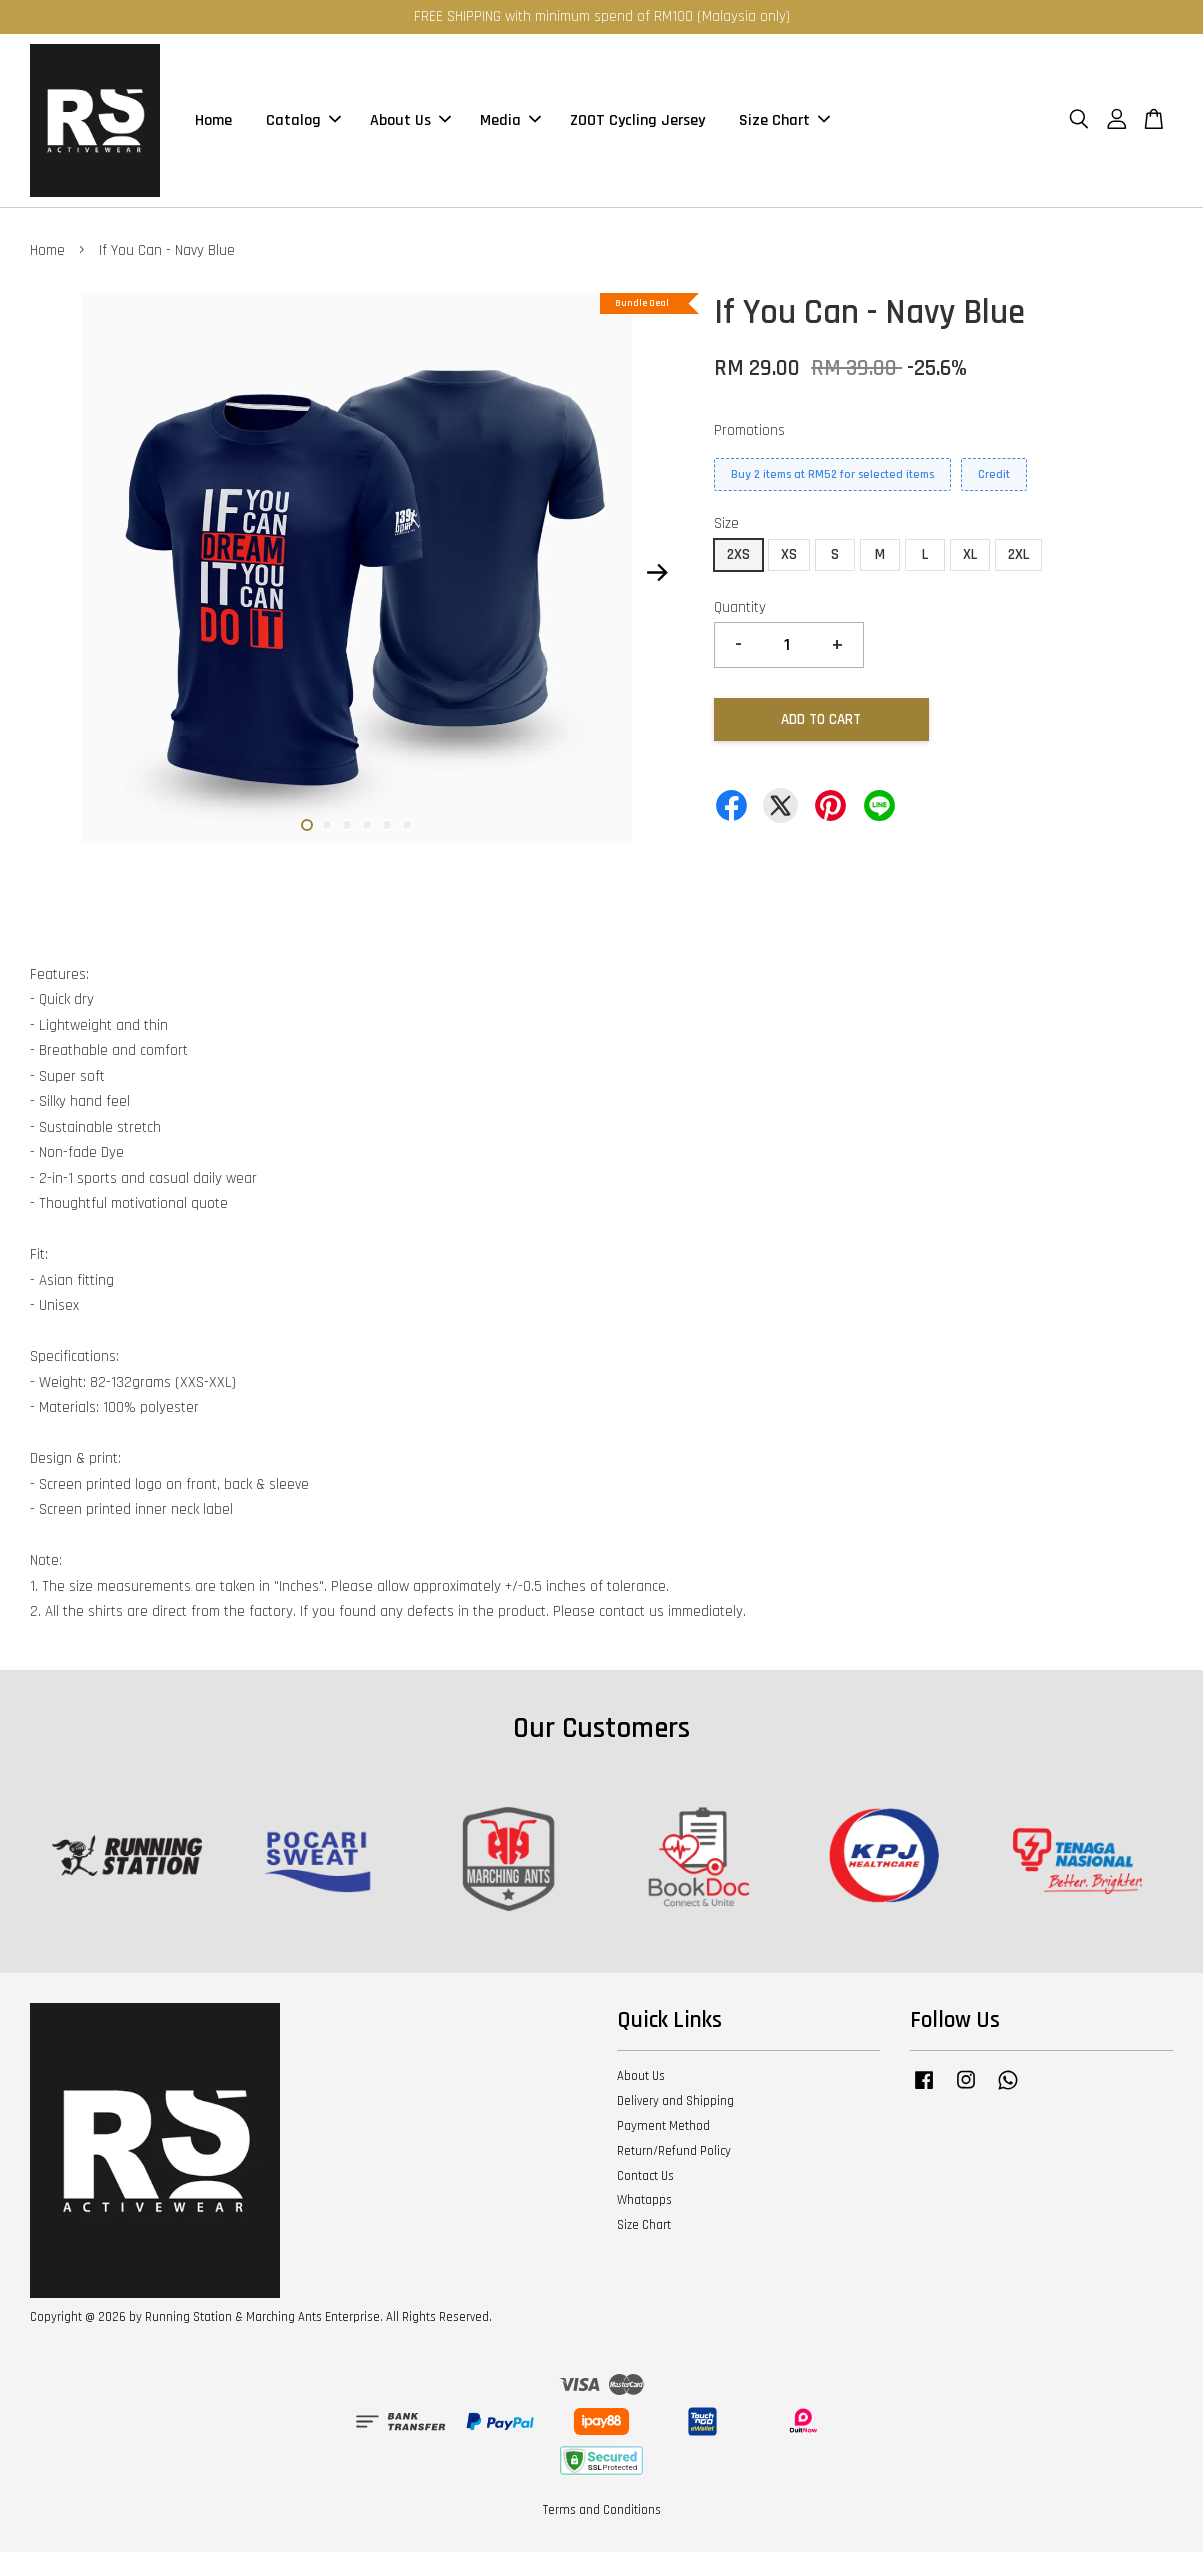  Describe the element at coordinates (1018, 554) in the screenshot. I see `2XL` at that location.